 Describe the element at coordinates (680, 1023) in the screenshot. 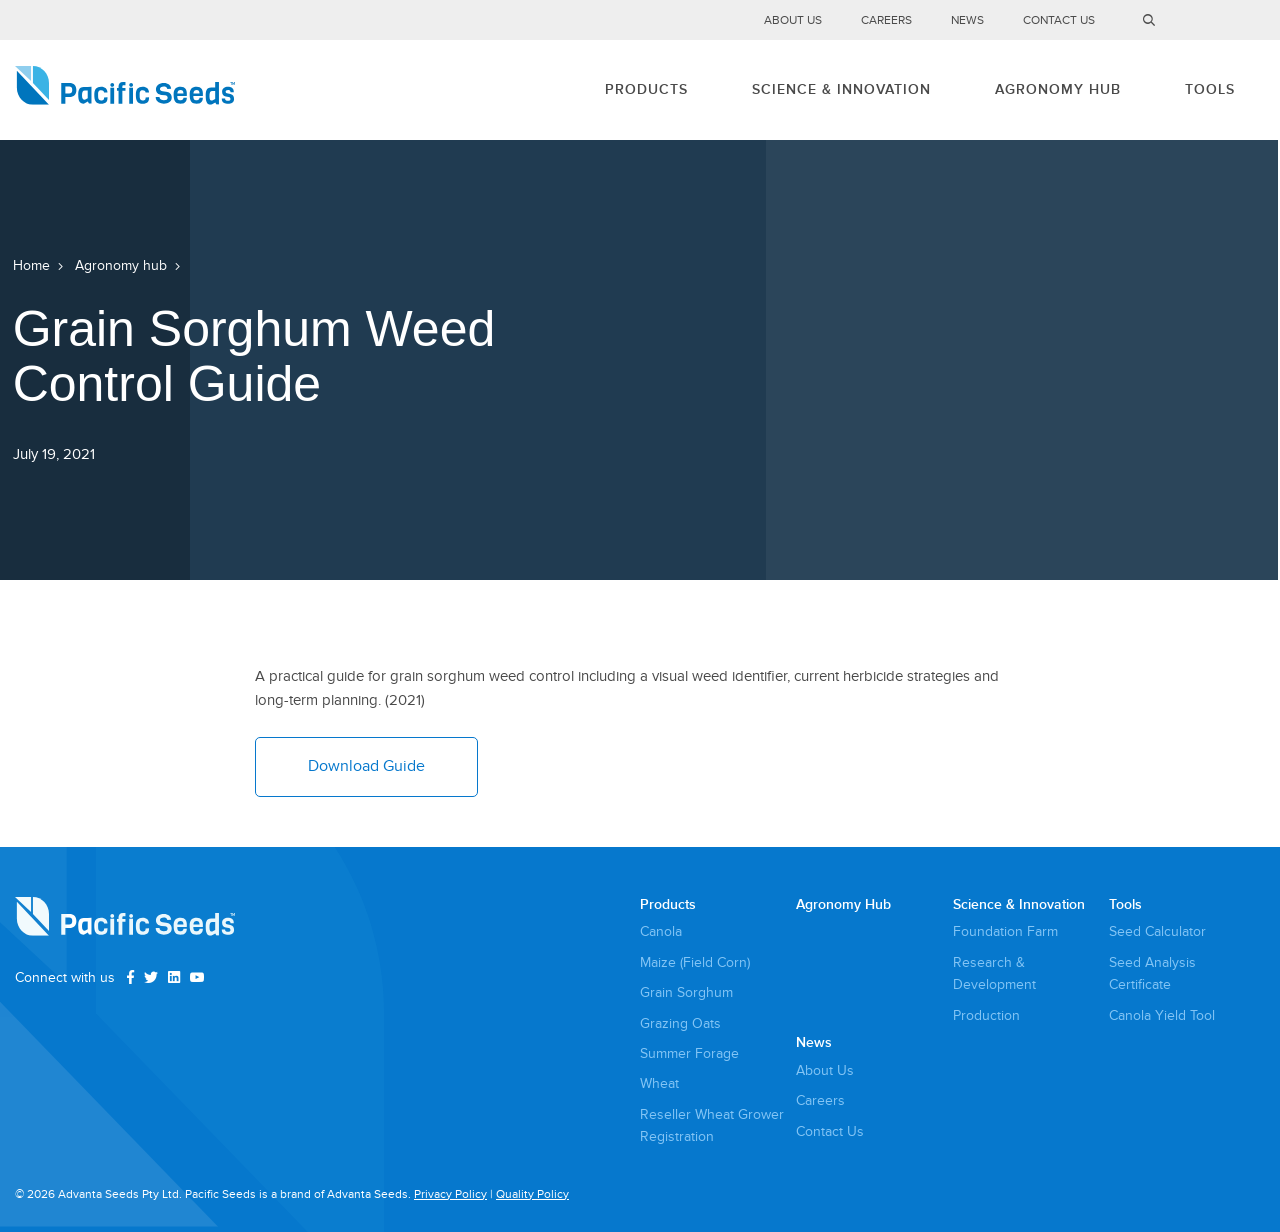

I see `Grazing Oats` at that location.